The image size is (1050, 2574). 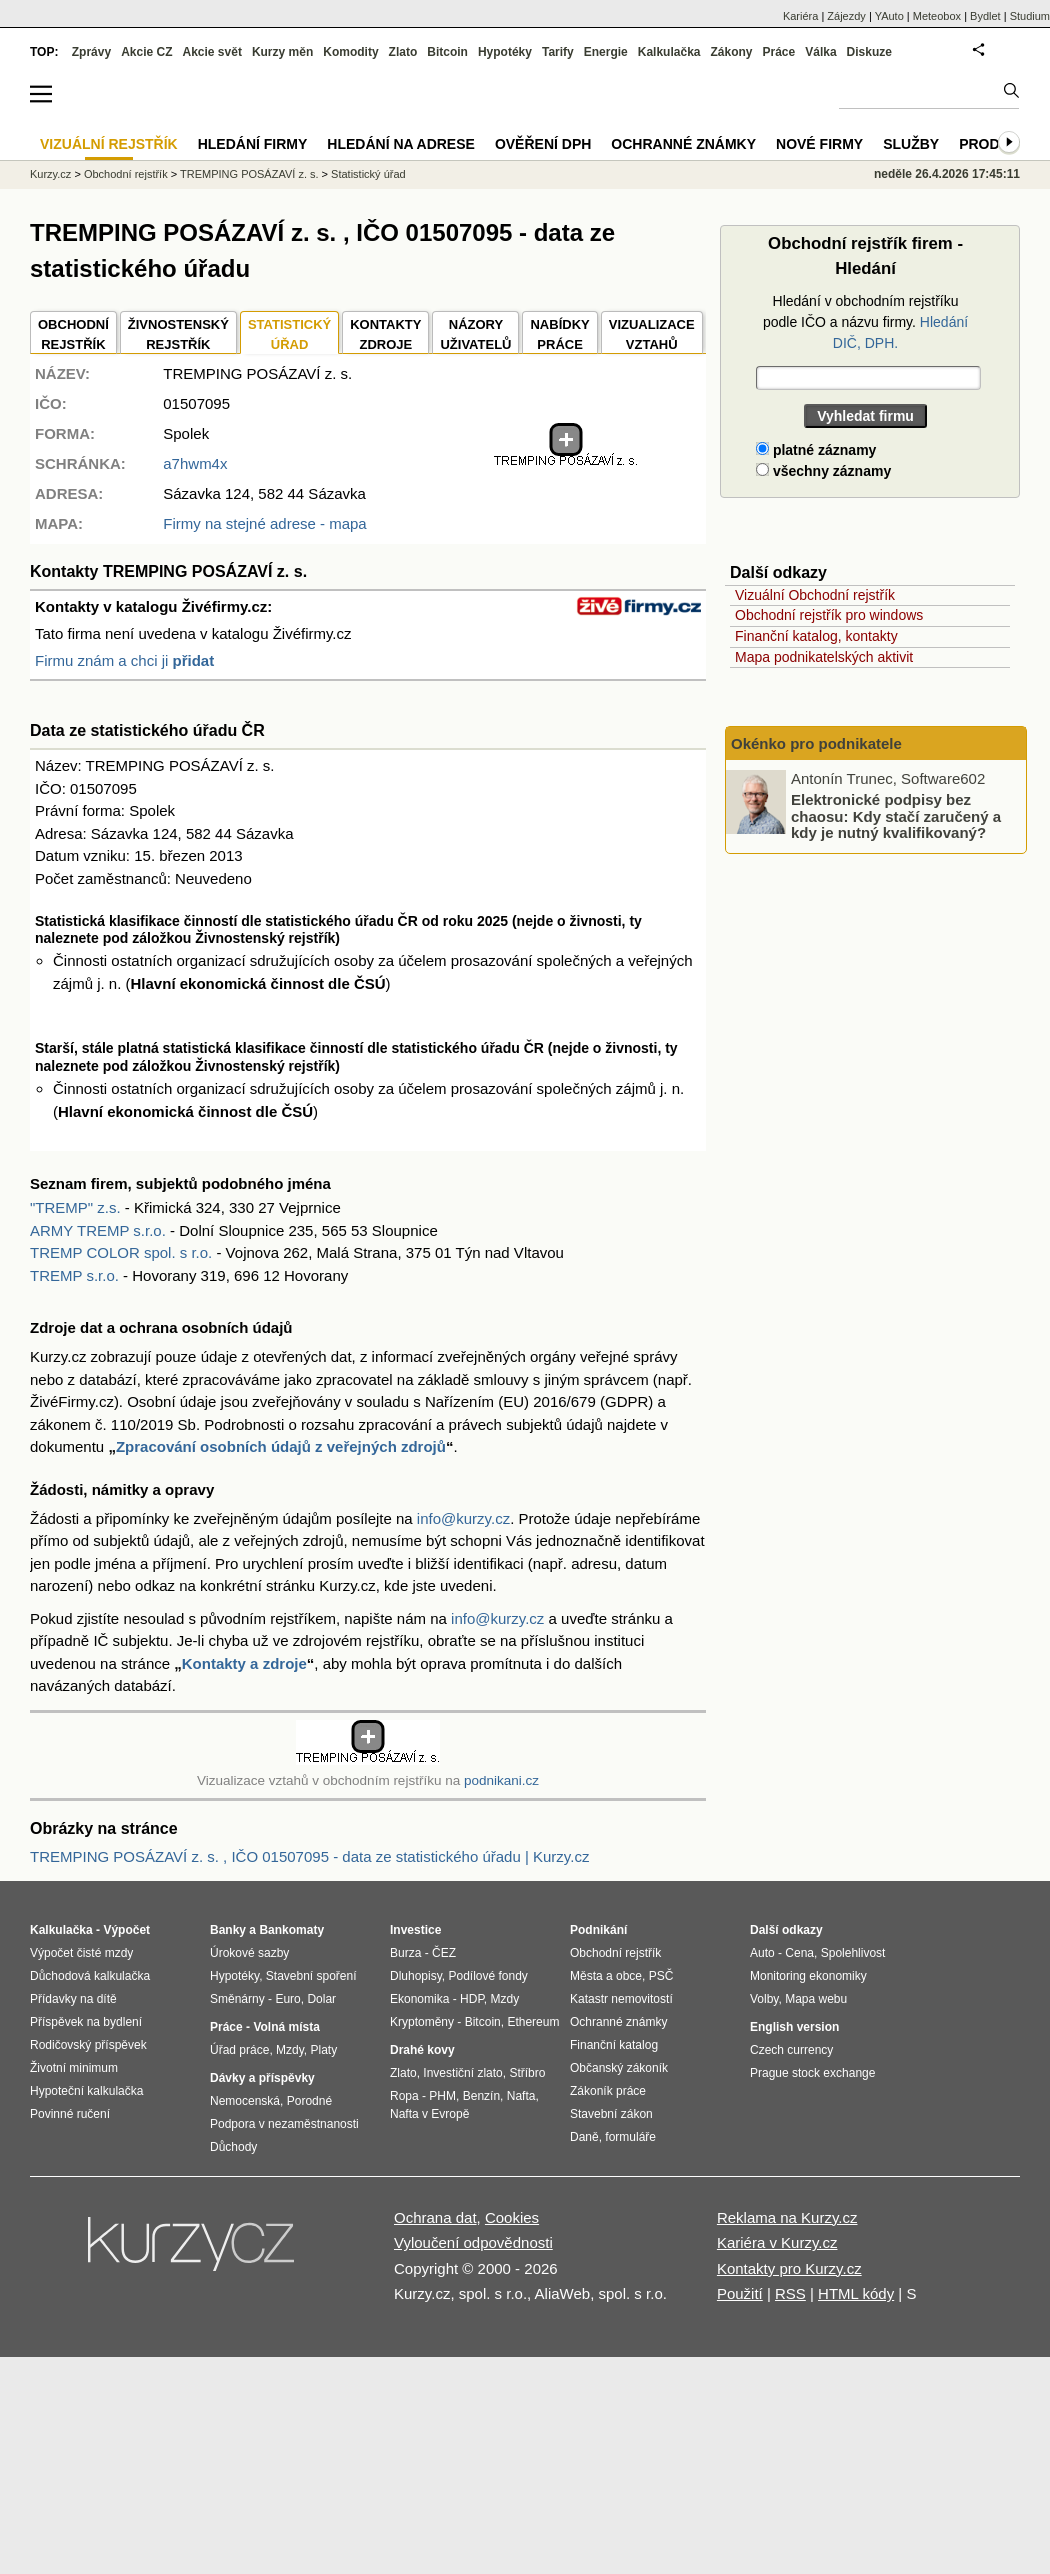 I want to click on Zprávy, so click(x=91, y=52).